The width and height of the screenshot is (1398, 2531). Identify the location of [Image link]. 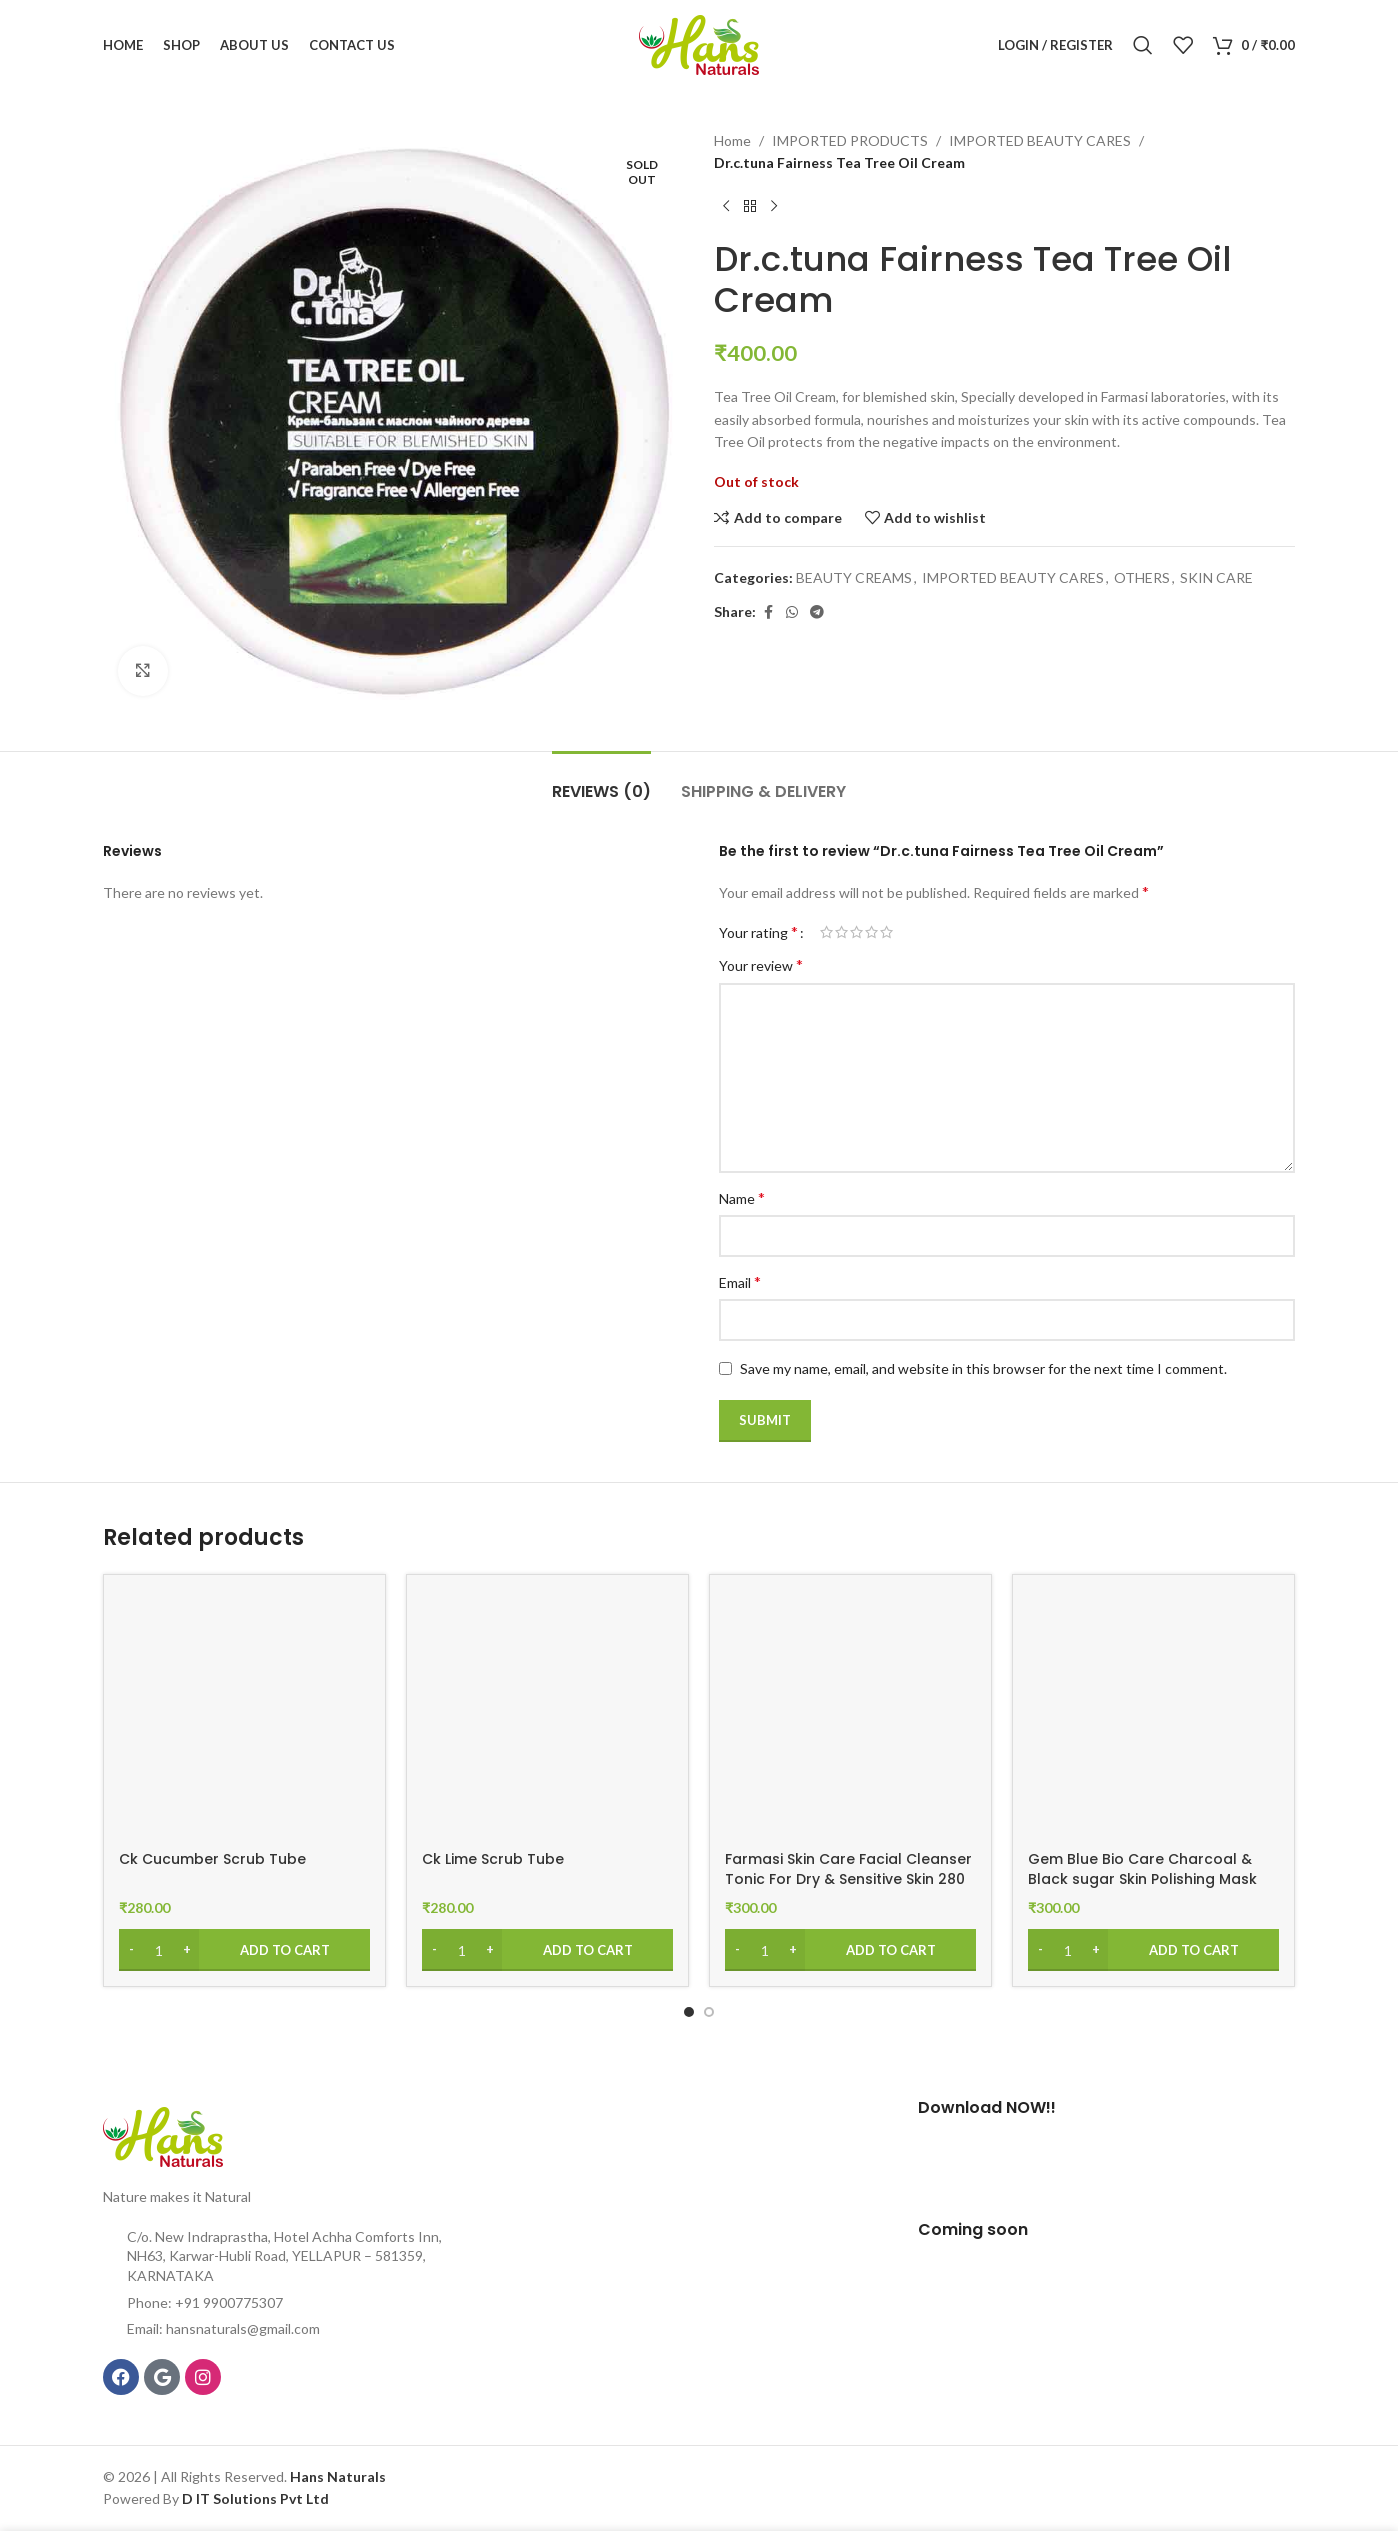
(163, 2135).